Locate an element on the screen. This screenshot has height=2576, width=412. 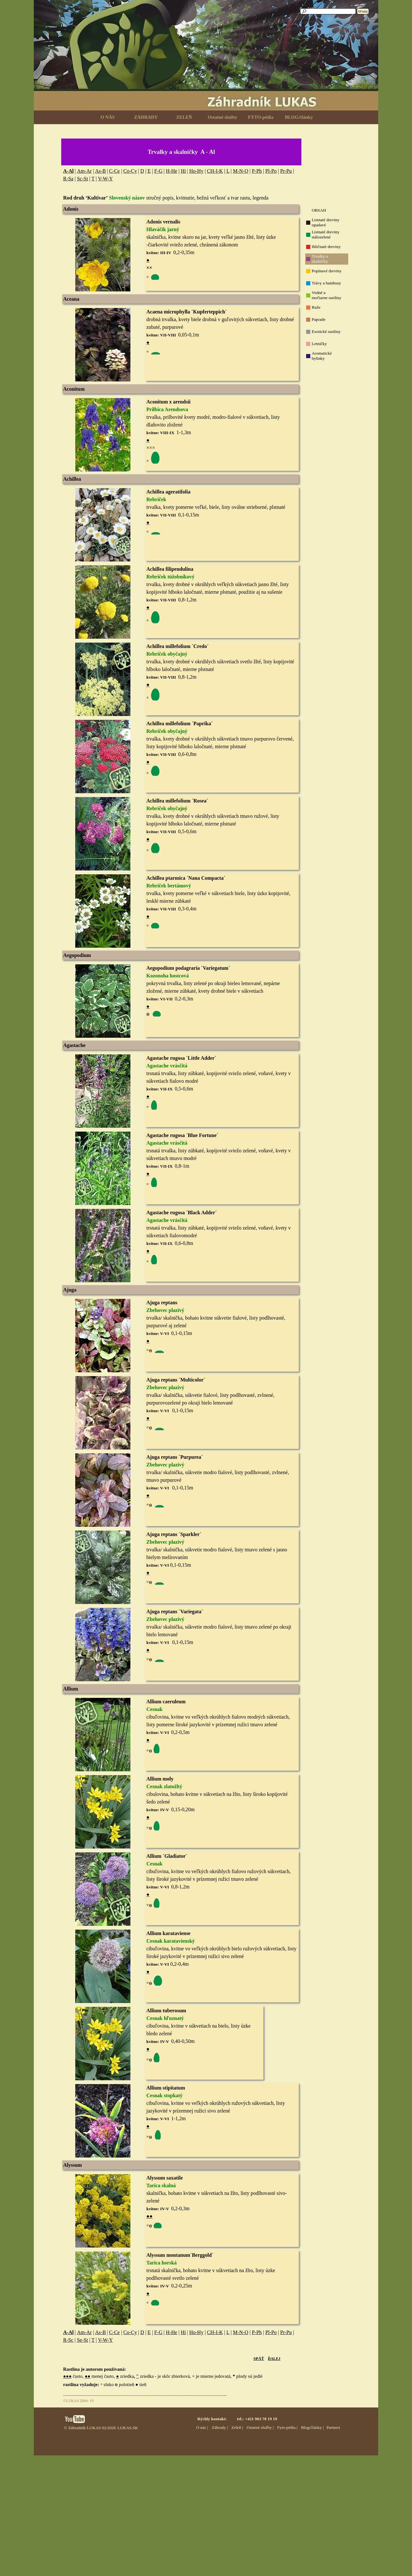
Sc-St is located at coordinates (82, 178).